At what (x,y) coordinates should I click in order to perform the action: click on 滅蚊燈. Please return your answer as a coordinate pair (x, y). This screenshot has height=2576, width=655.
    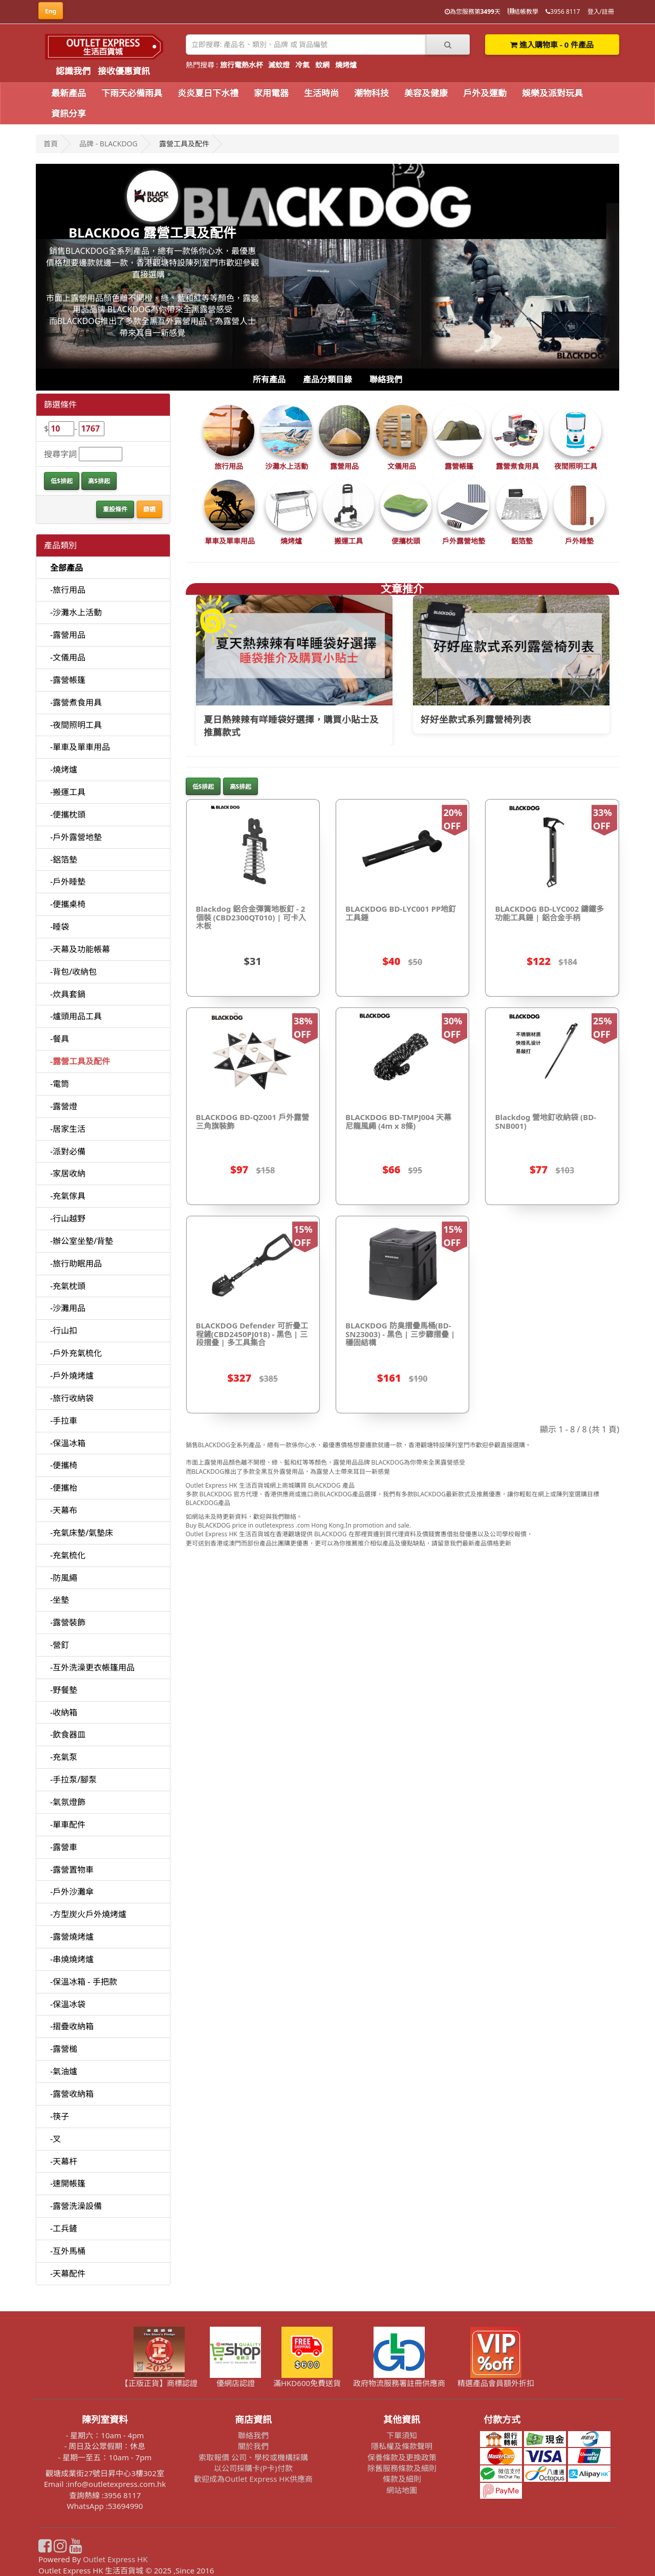
    Looking at the image, I should click on (279, 65).